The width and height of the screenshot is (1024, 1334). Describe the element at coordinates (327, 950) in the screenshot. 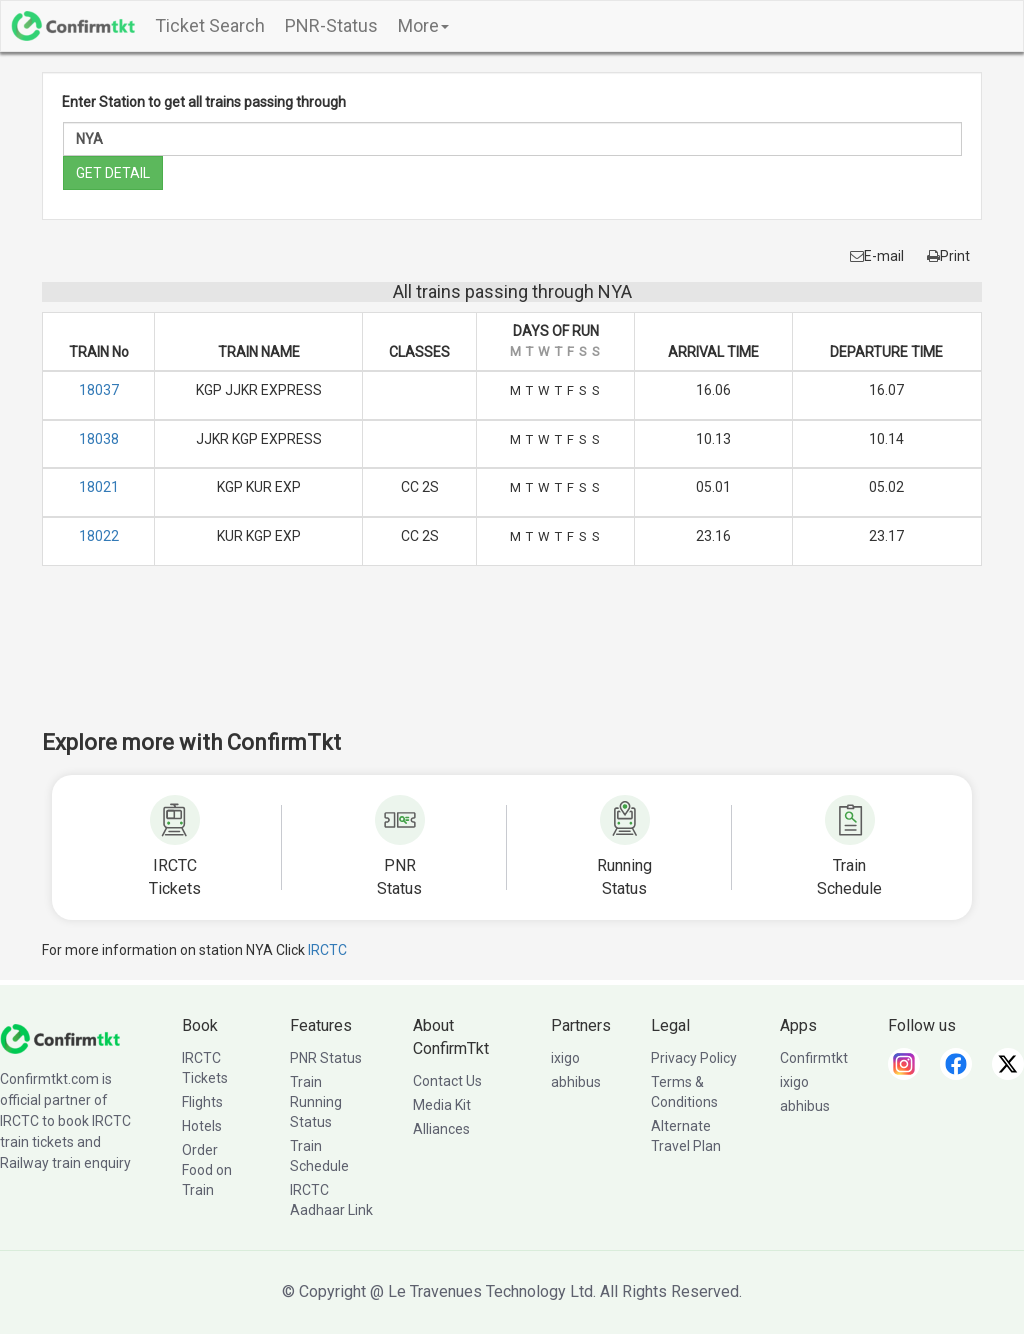

I see `IRCTC` at that location.